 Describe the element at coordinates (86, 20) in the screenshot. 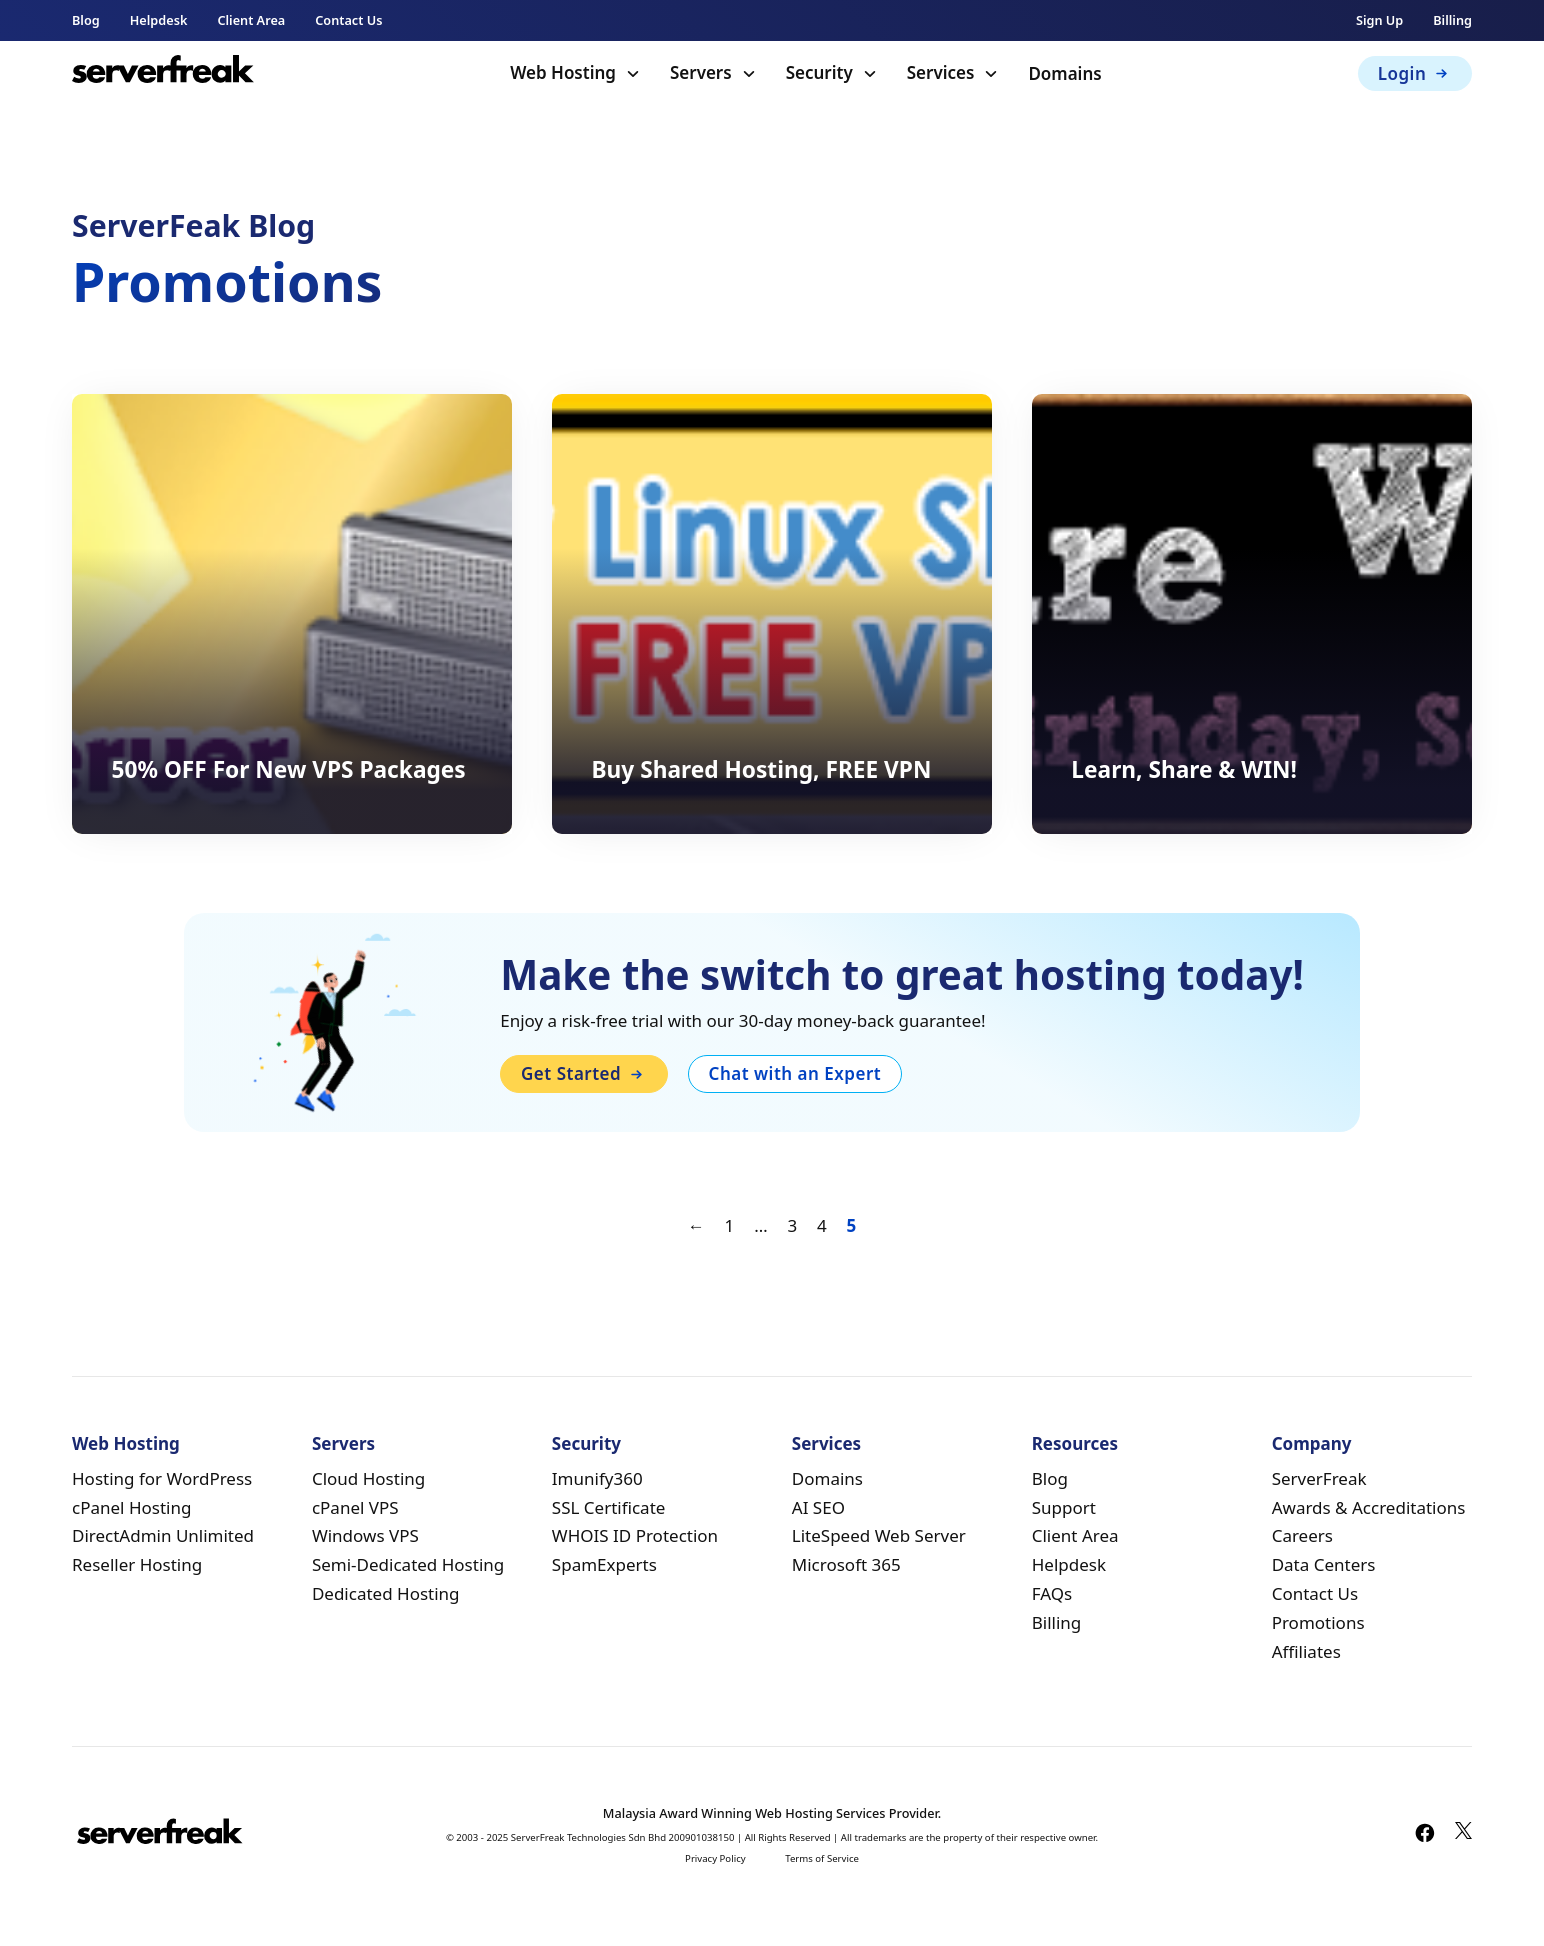

I see `Blog` at that location.